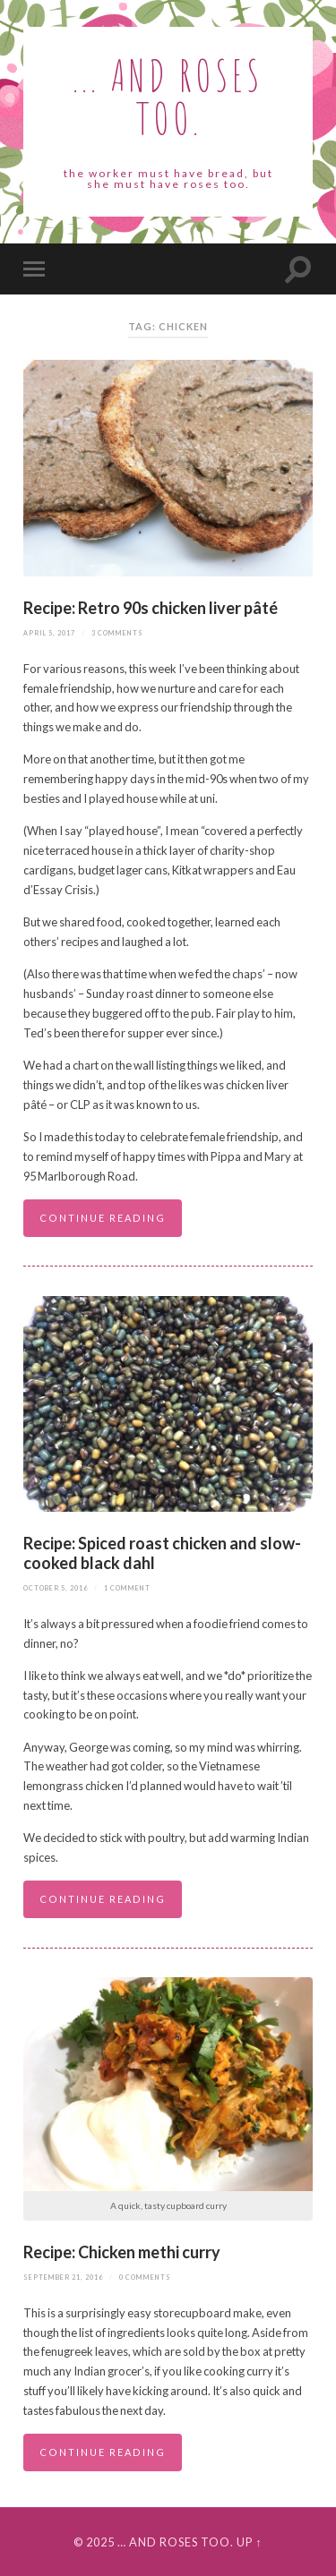 The height and width of the screenshot is (2576, 336). Describe the element at coordinates (249, 2542) in the screenshot. I see `Up ↑` at that location.